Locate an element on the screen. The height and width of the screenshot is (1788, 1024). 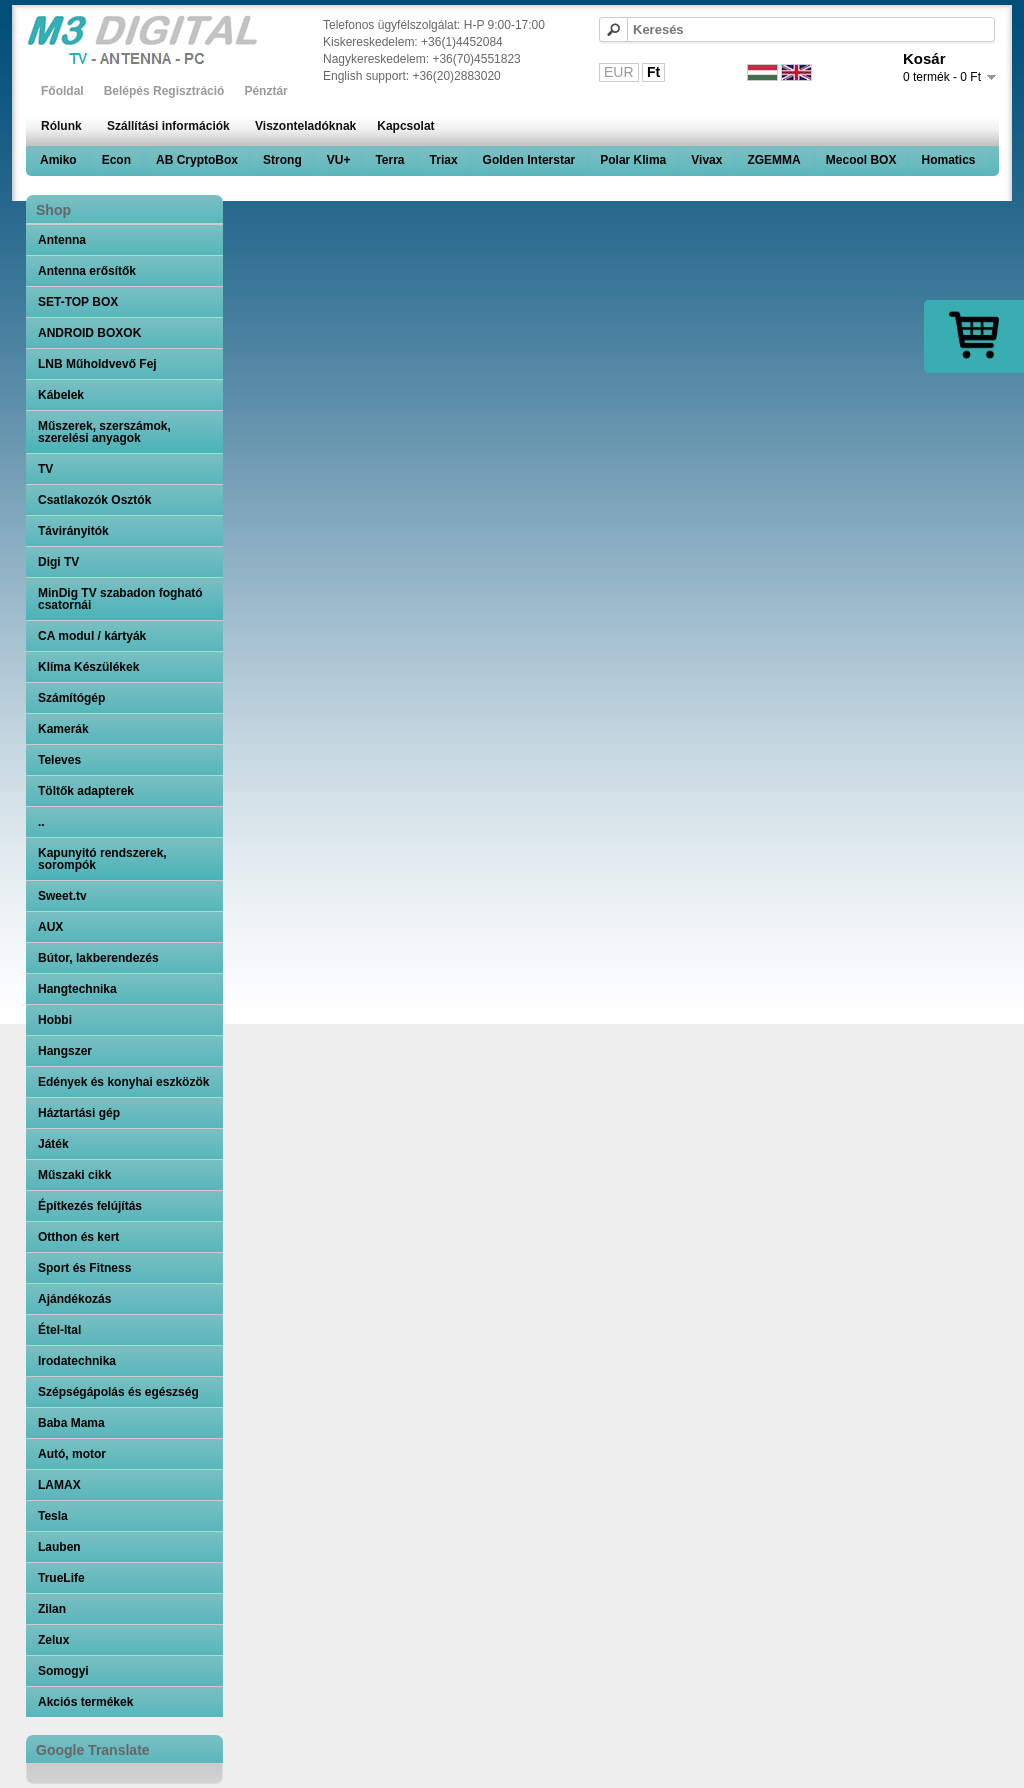
Televes is located at coordinates (59, 760).